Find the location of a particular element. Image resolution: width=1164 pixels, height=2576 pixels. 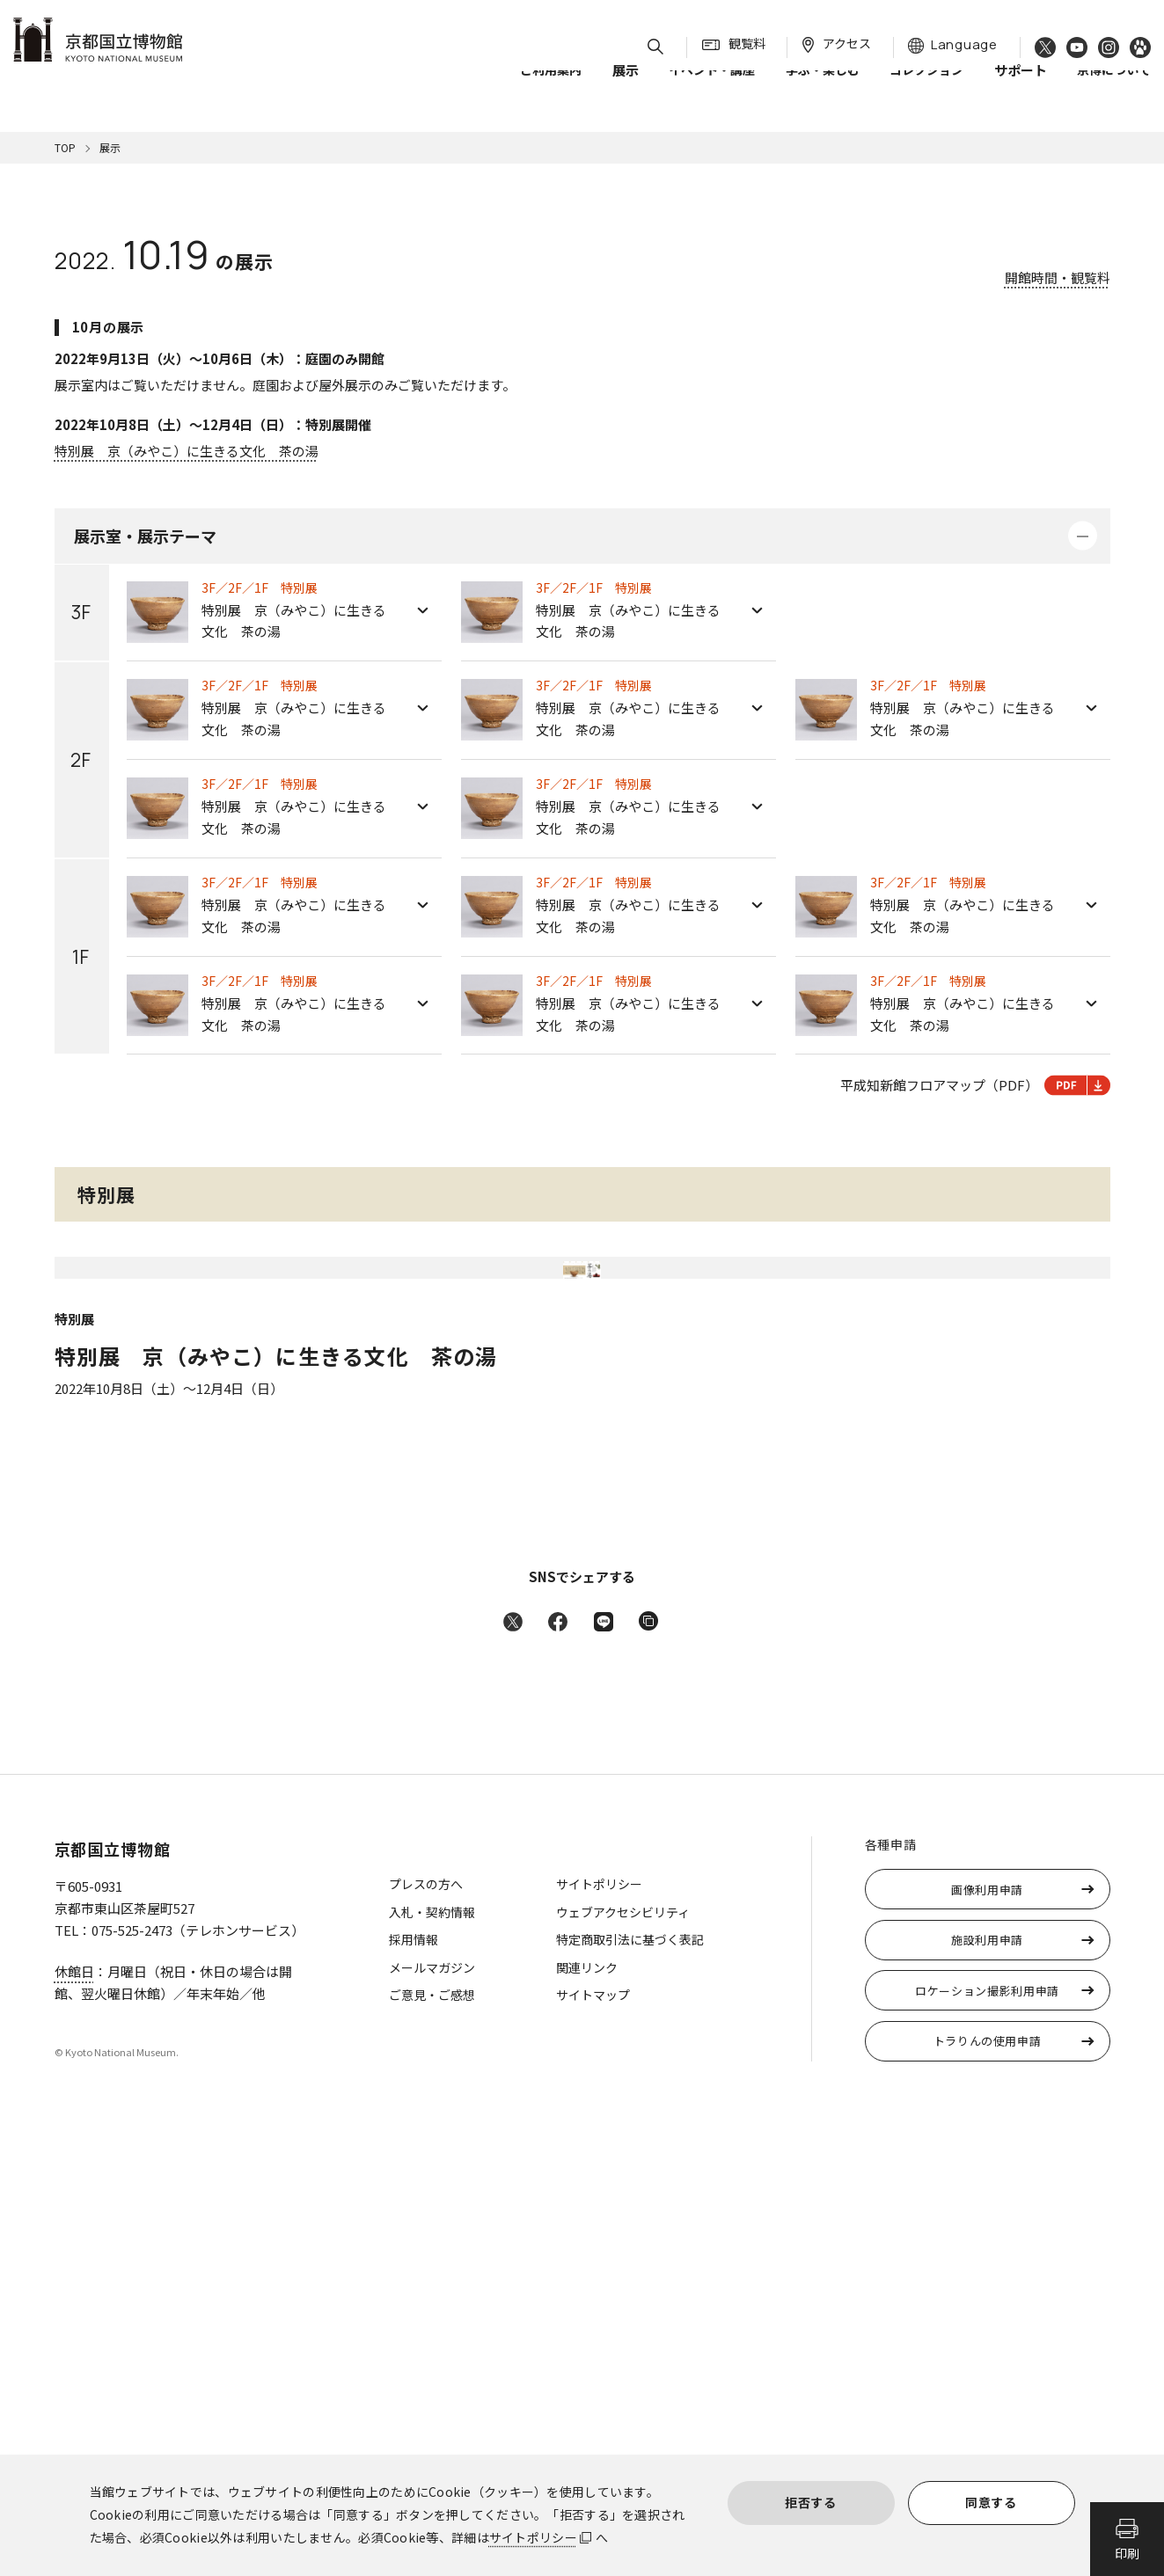

イベント・講座 is located at coordinates (712, 87).